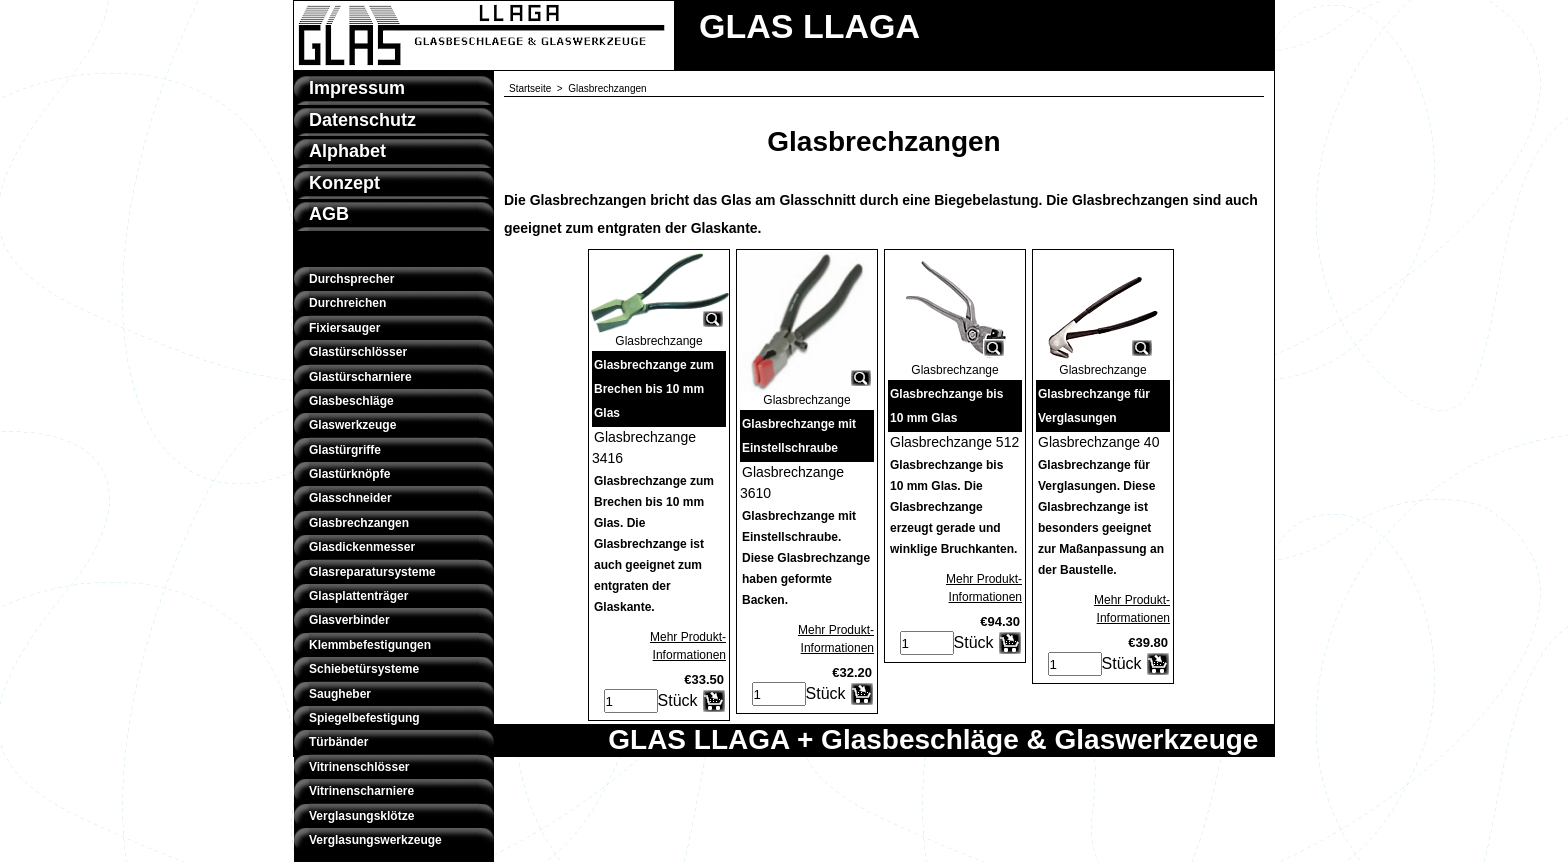  I want to click on Verglasungsklötze, so click(361, 816).